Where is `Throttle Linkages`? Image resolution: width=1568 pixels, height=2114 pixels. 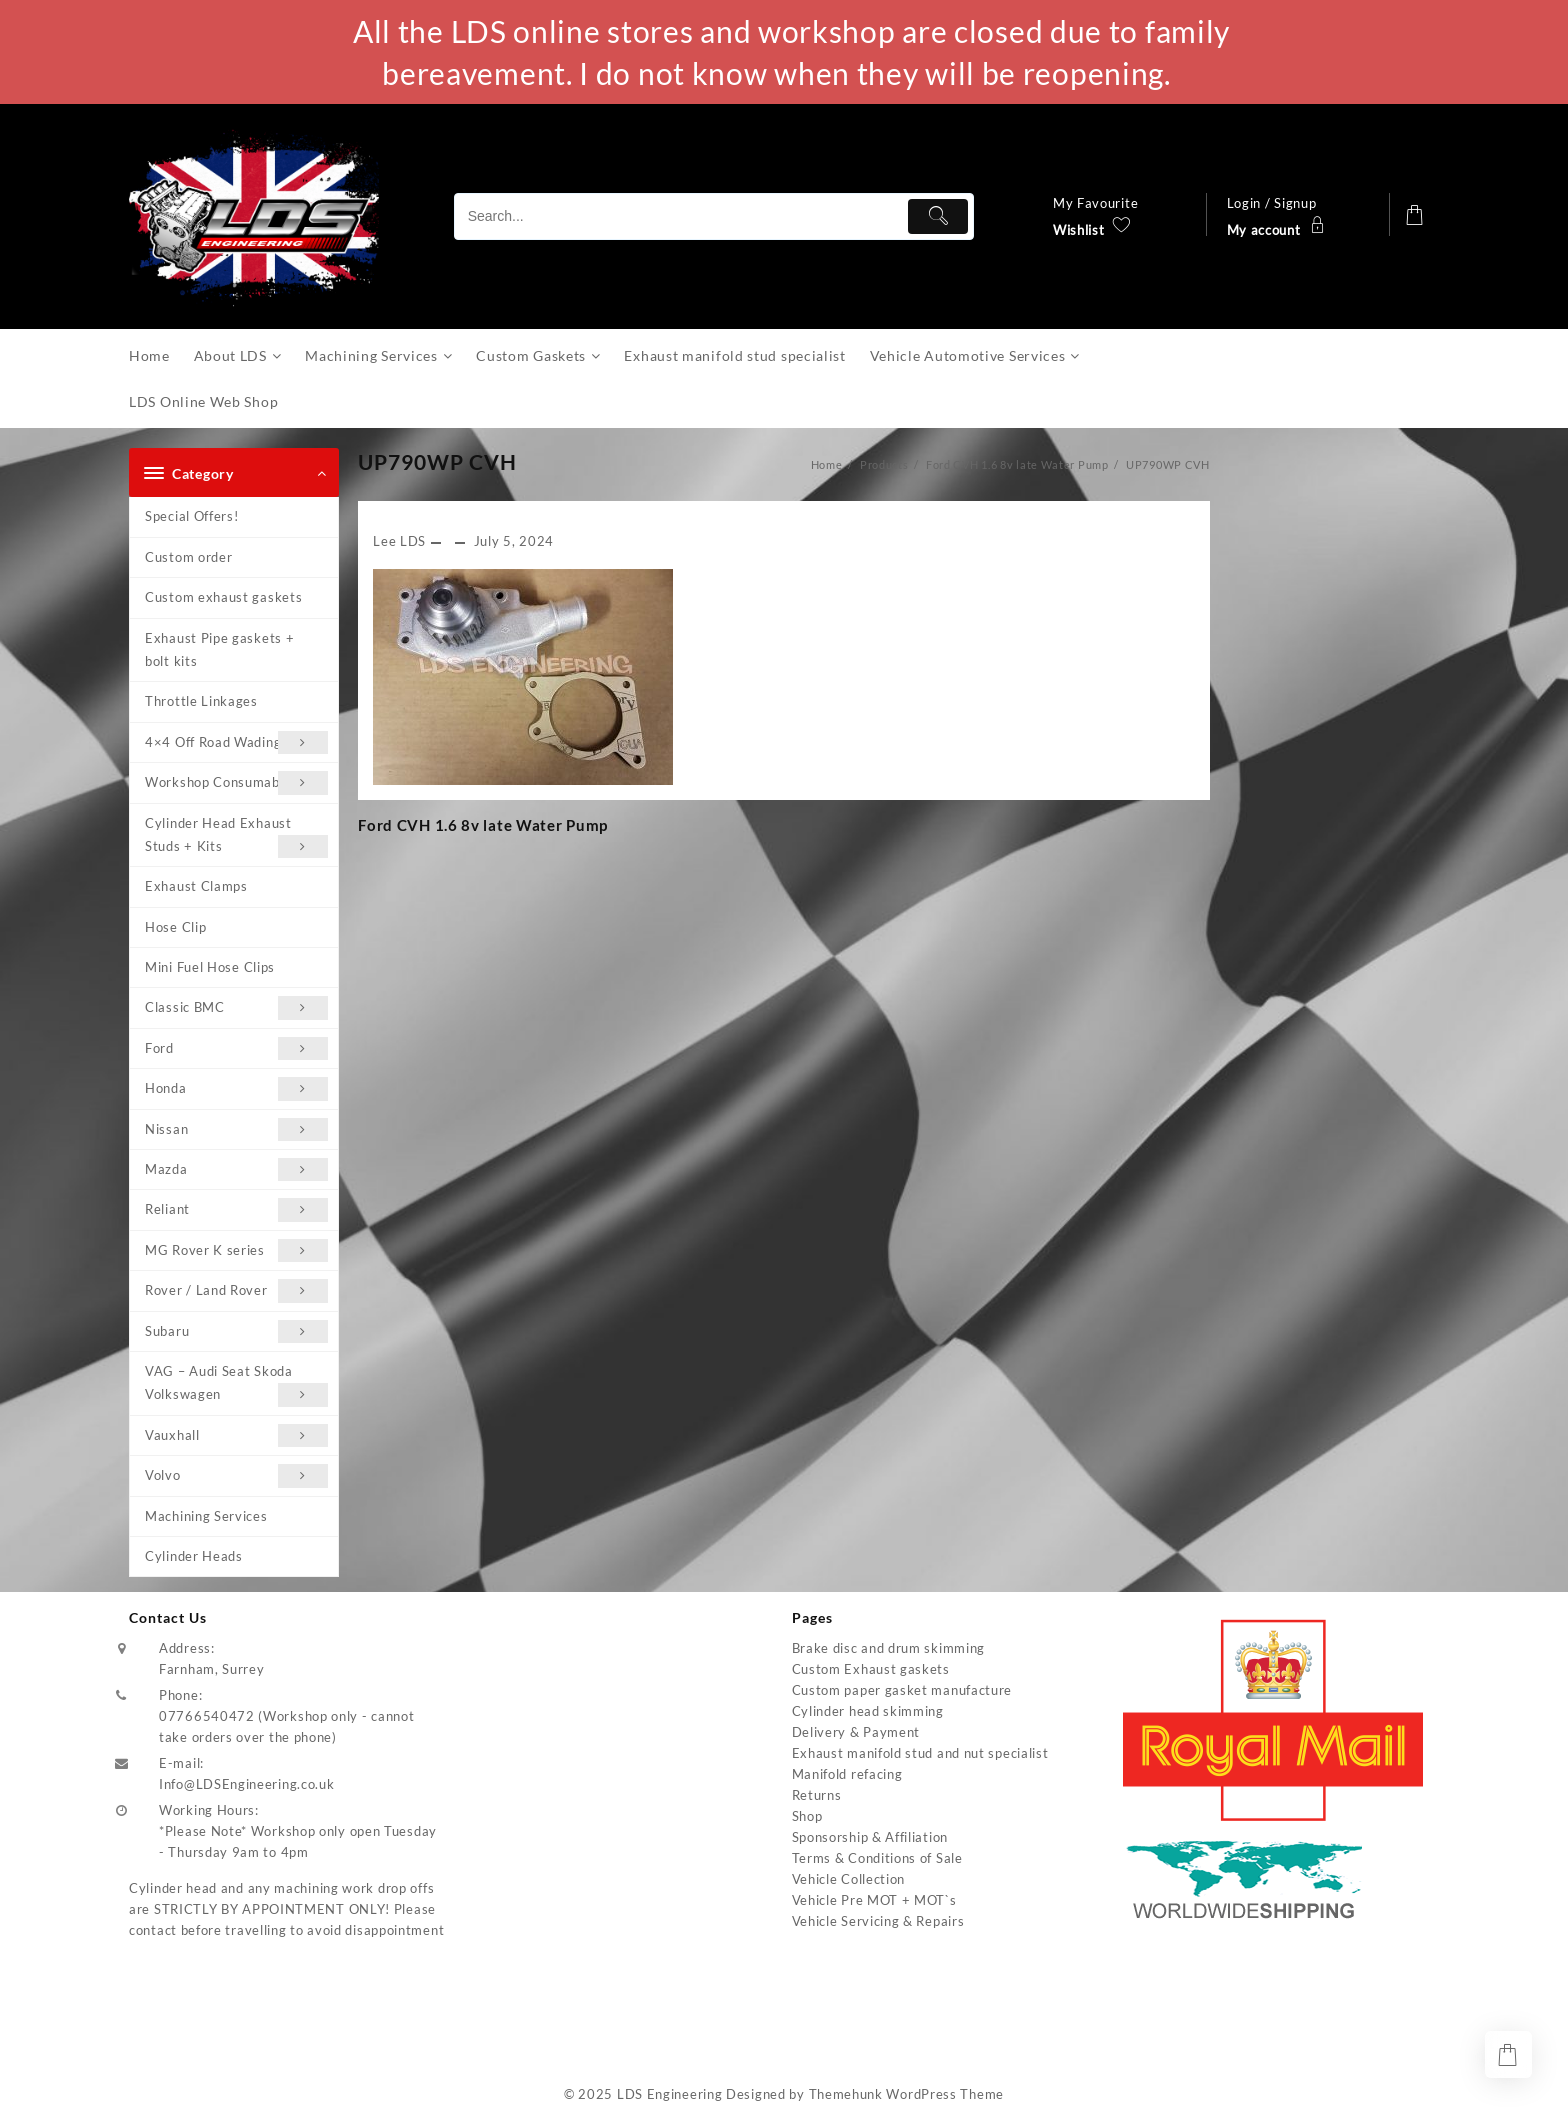
Throttle Linkages is located at coordinates (201, 701).